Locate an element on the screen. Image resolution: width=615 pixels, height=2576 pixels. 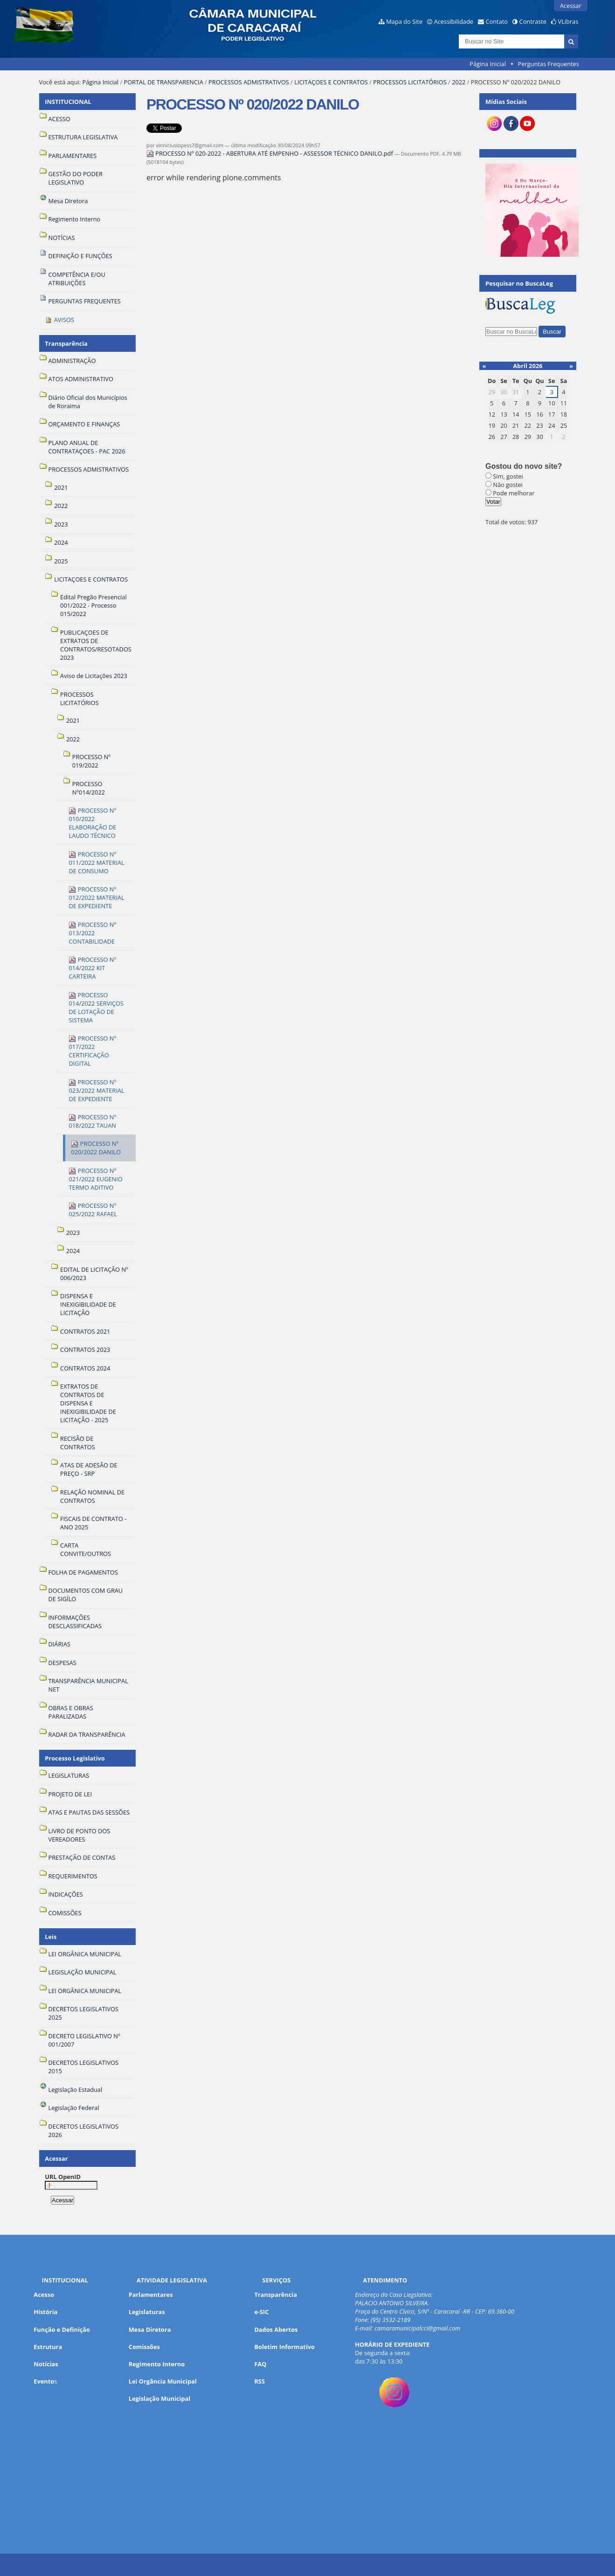
Regimento Interno is located at coordinates (157, 2364).